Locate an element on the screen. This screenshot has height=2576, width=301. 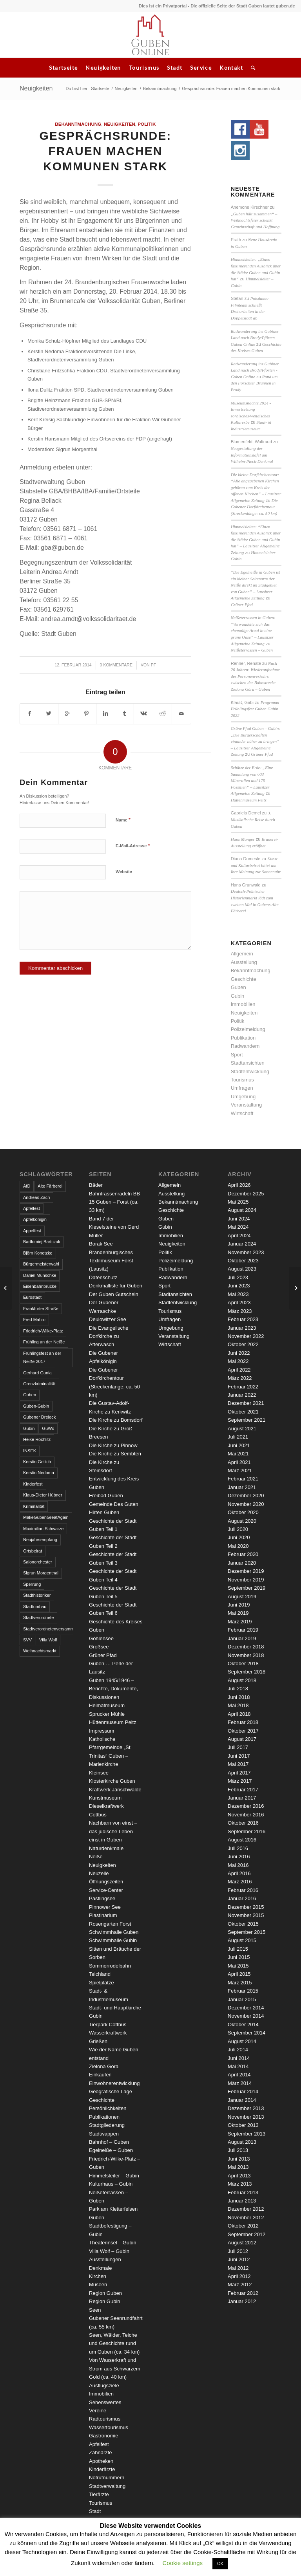
Kunstmuseum Dieselkraftwerk Cottbus is located at coordinates (106, 1806).